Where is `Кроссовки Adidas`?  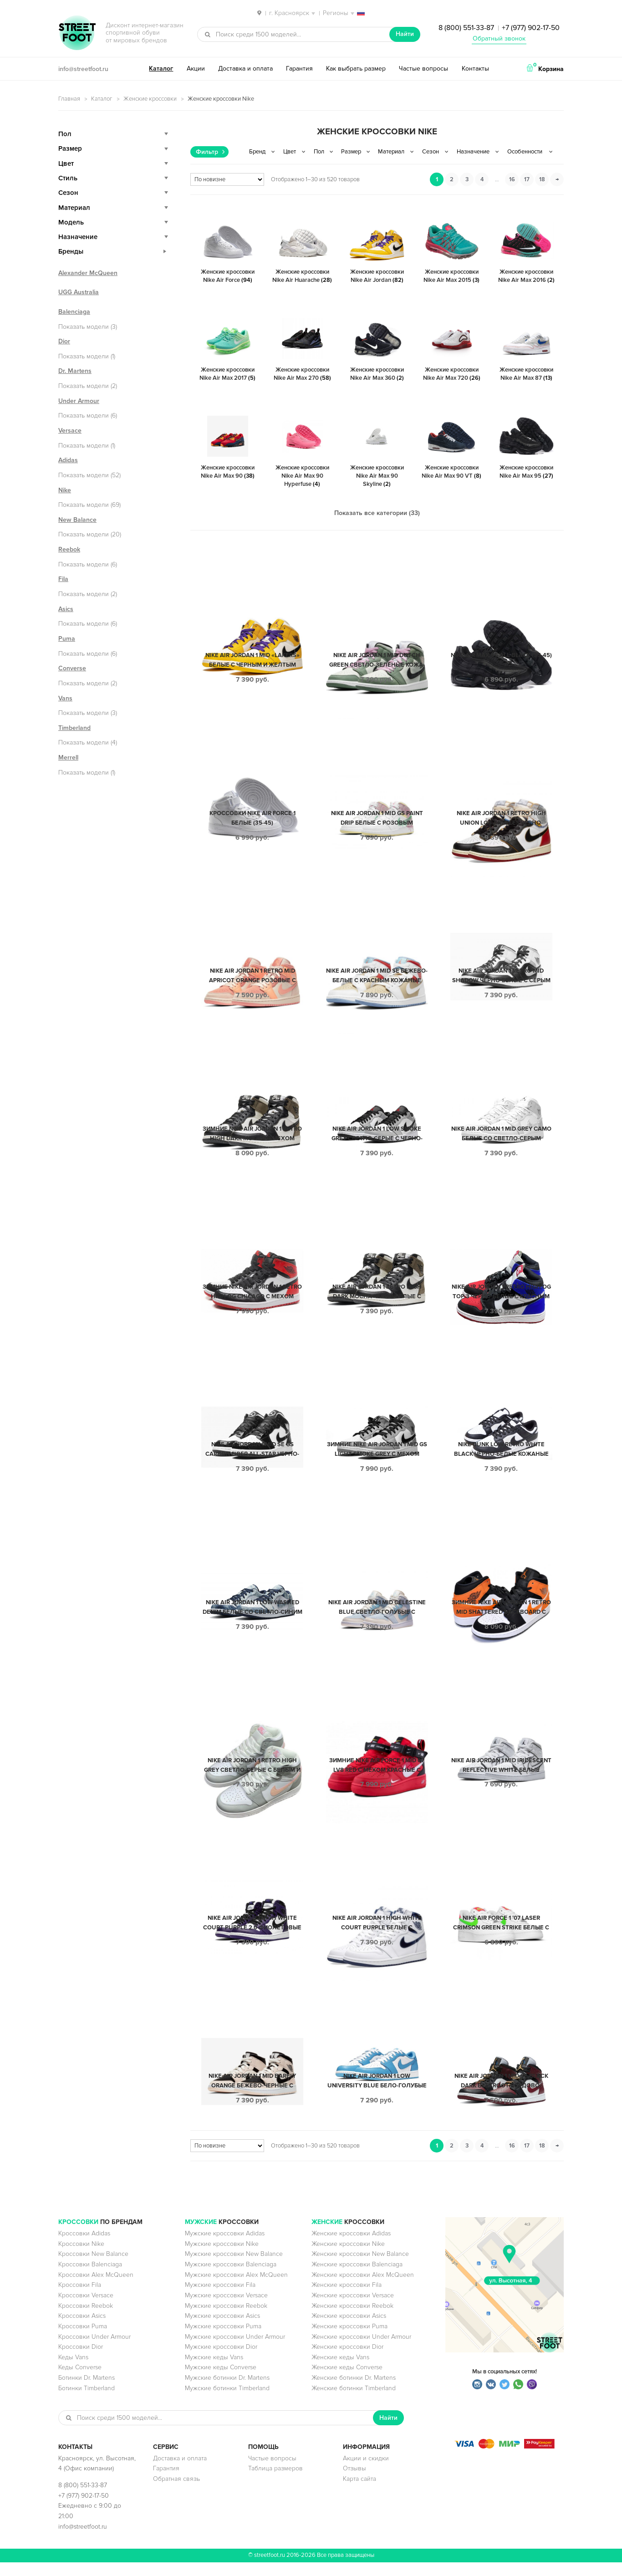
Кроссовки Adidas is located at coordinates (84, 2247).